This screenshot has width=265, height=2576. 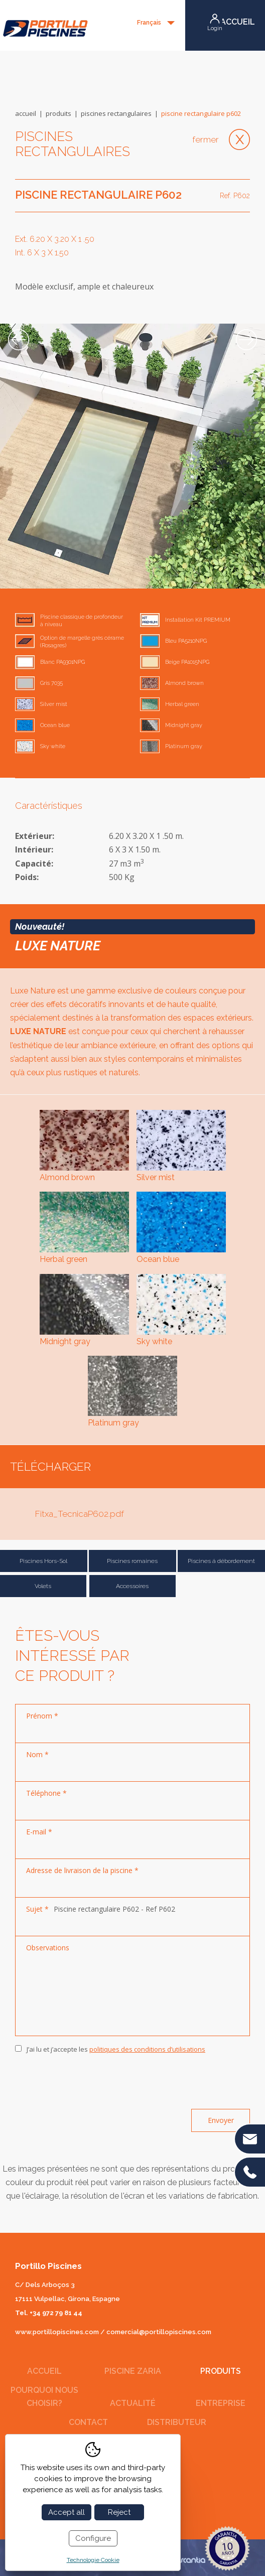 What do you see at coordinates (18, 340) in the screenshot?
I see `Previous [button]` at bounding box center [18, 340].